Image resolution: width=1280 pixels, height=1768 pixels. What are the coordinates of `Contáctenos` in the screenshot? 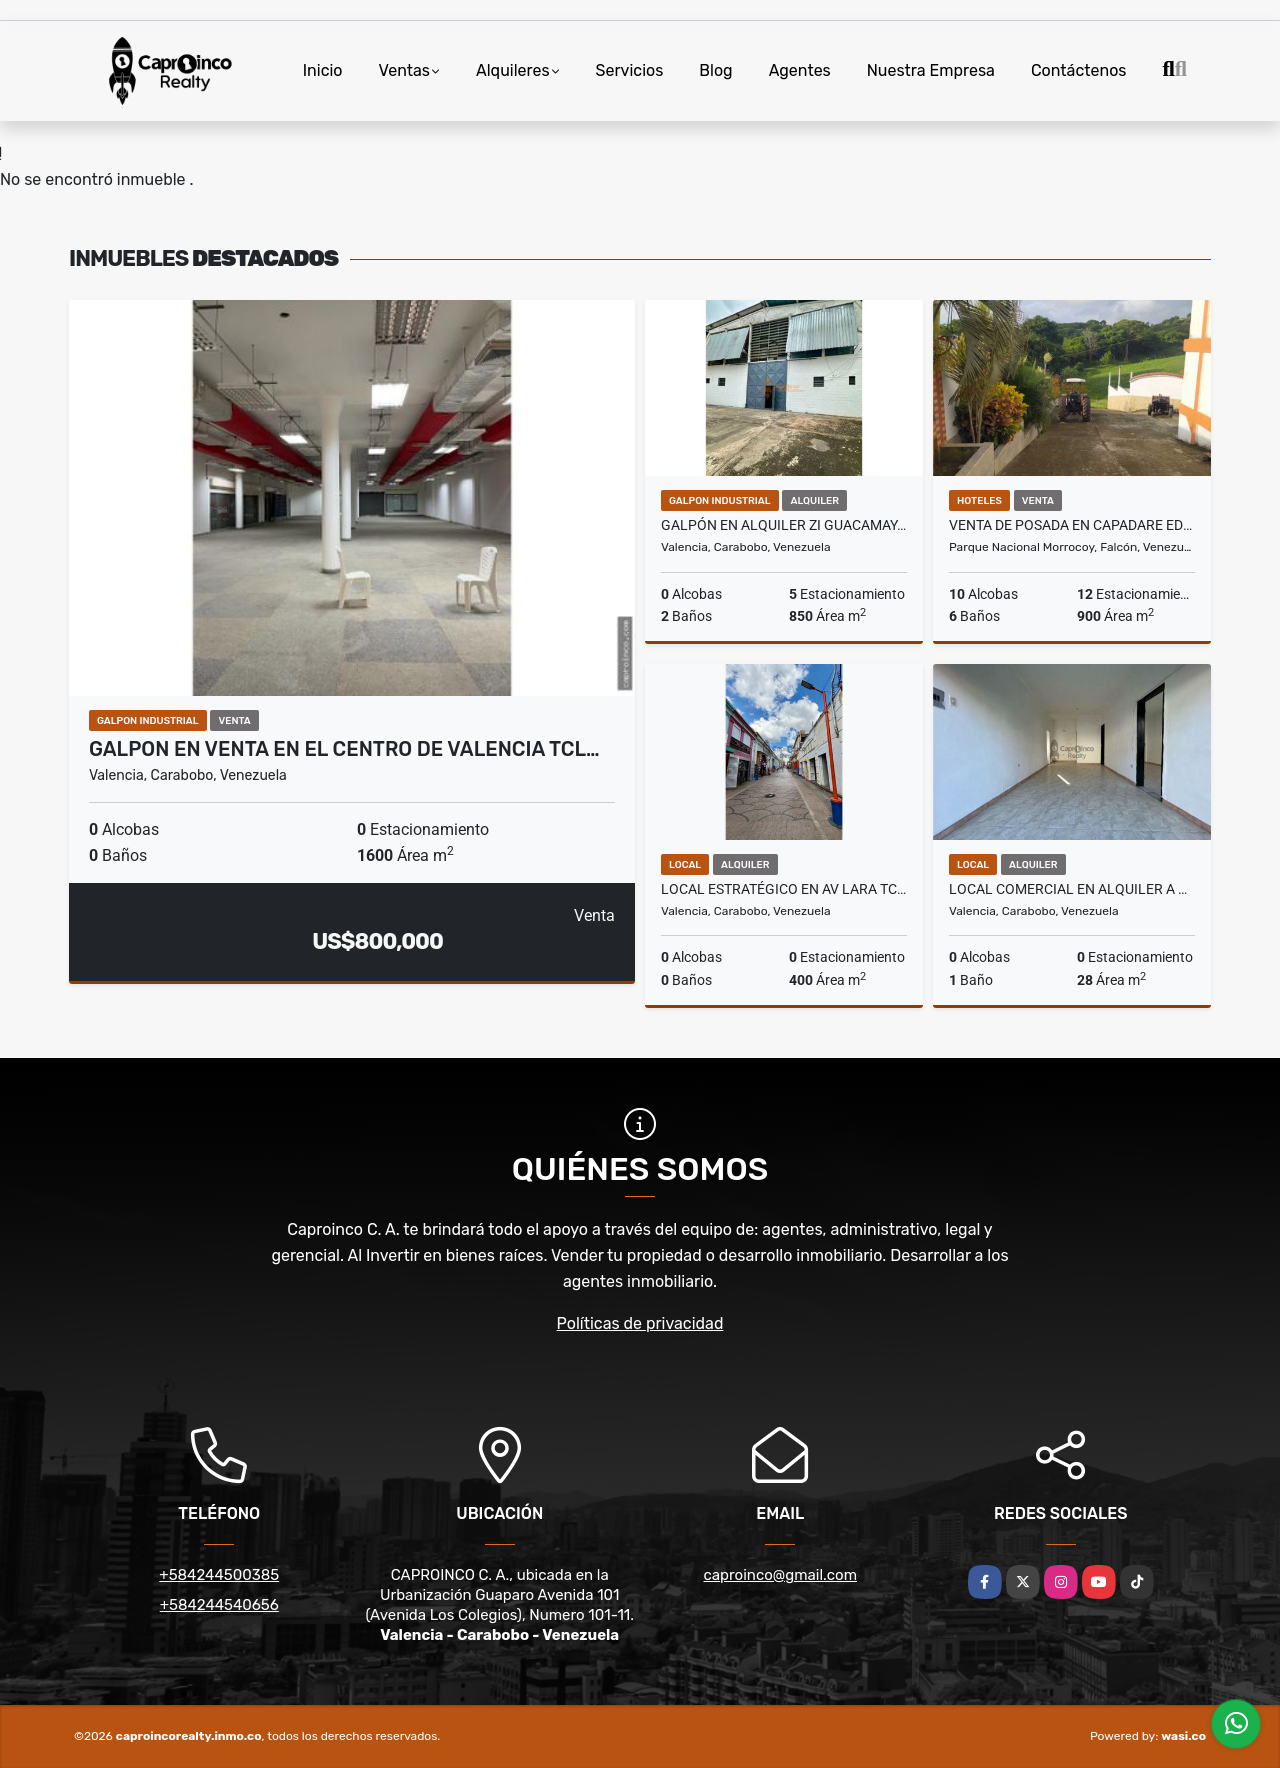 It's located at (1079, 70).